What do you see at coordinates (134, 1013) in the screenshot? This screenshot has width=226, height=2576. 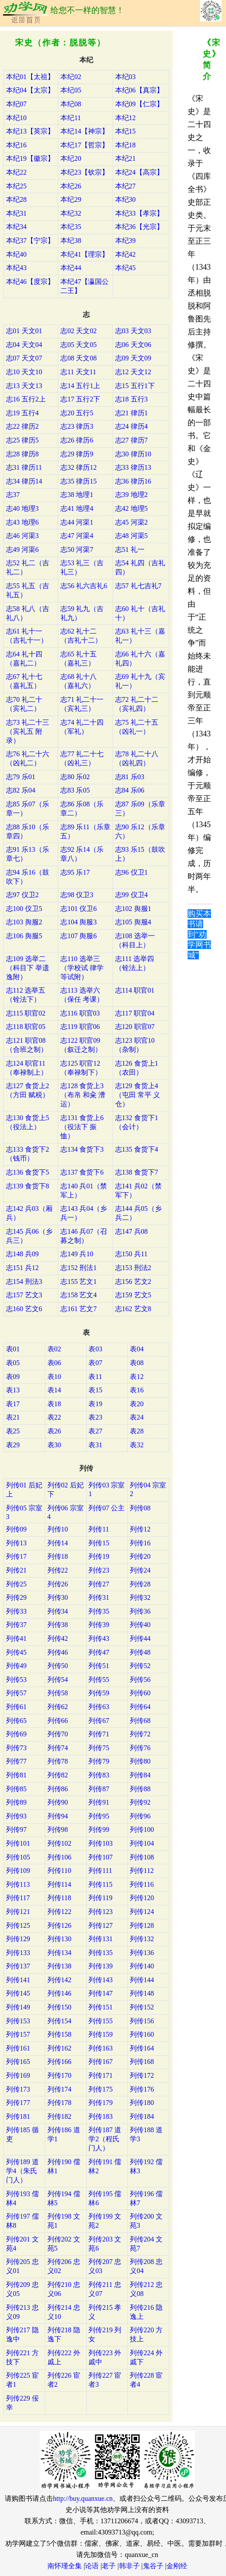 I see `志117 职官04` at bounding box center [134, 1013].